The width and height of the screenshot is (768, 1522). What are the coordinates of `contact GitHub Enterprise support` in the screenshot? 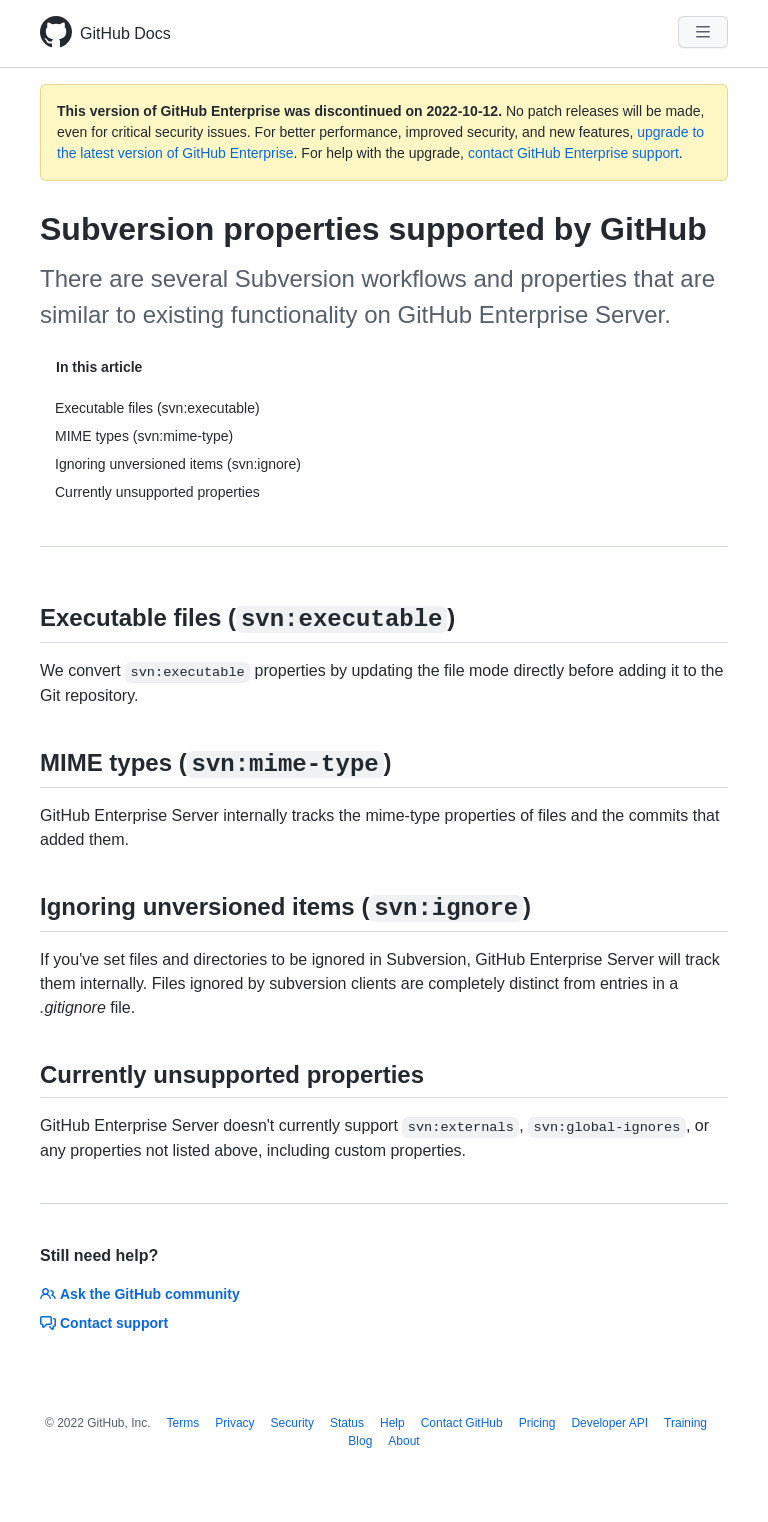 It's located at (573, 153).